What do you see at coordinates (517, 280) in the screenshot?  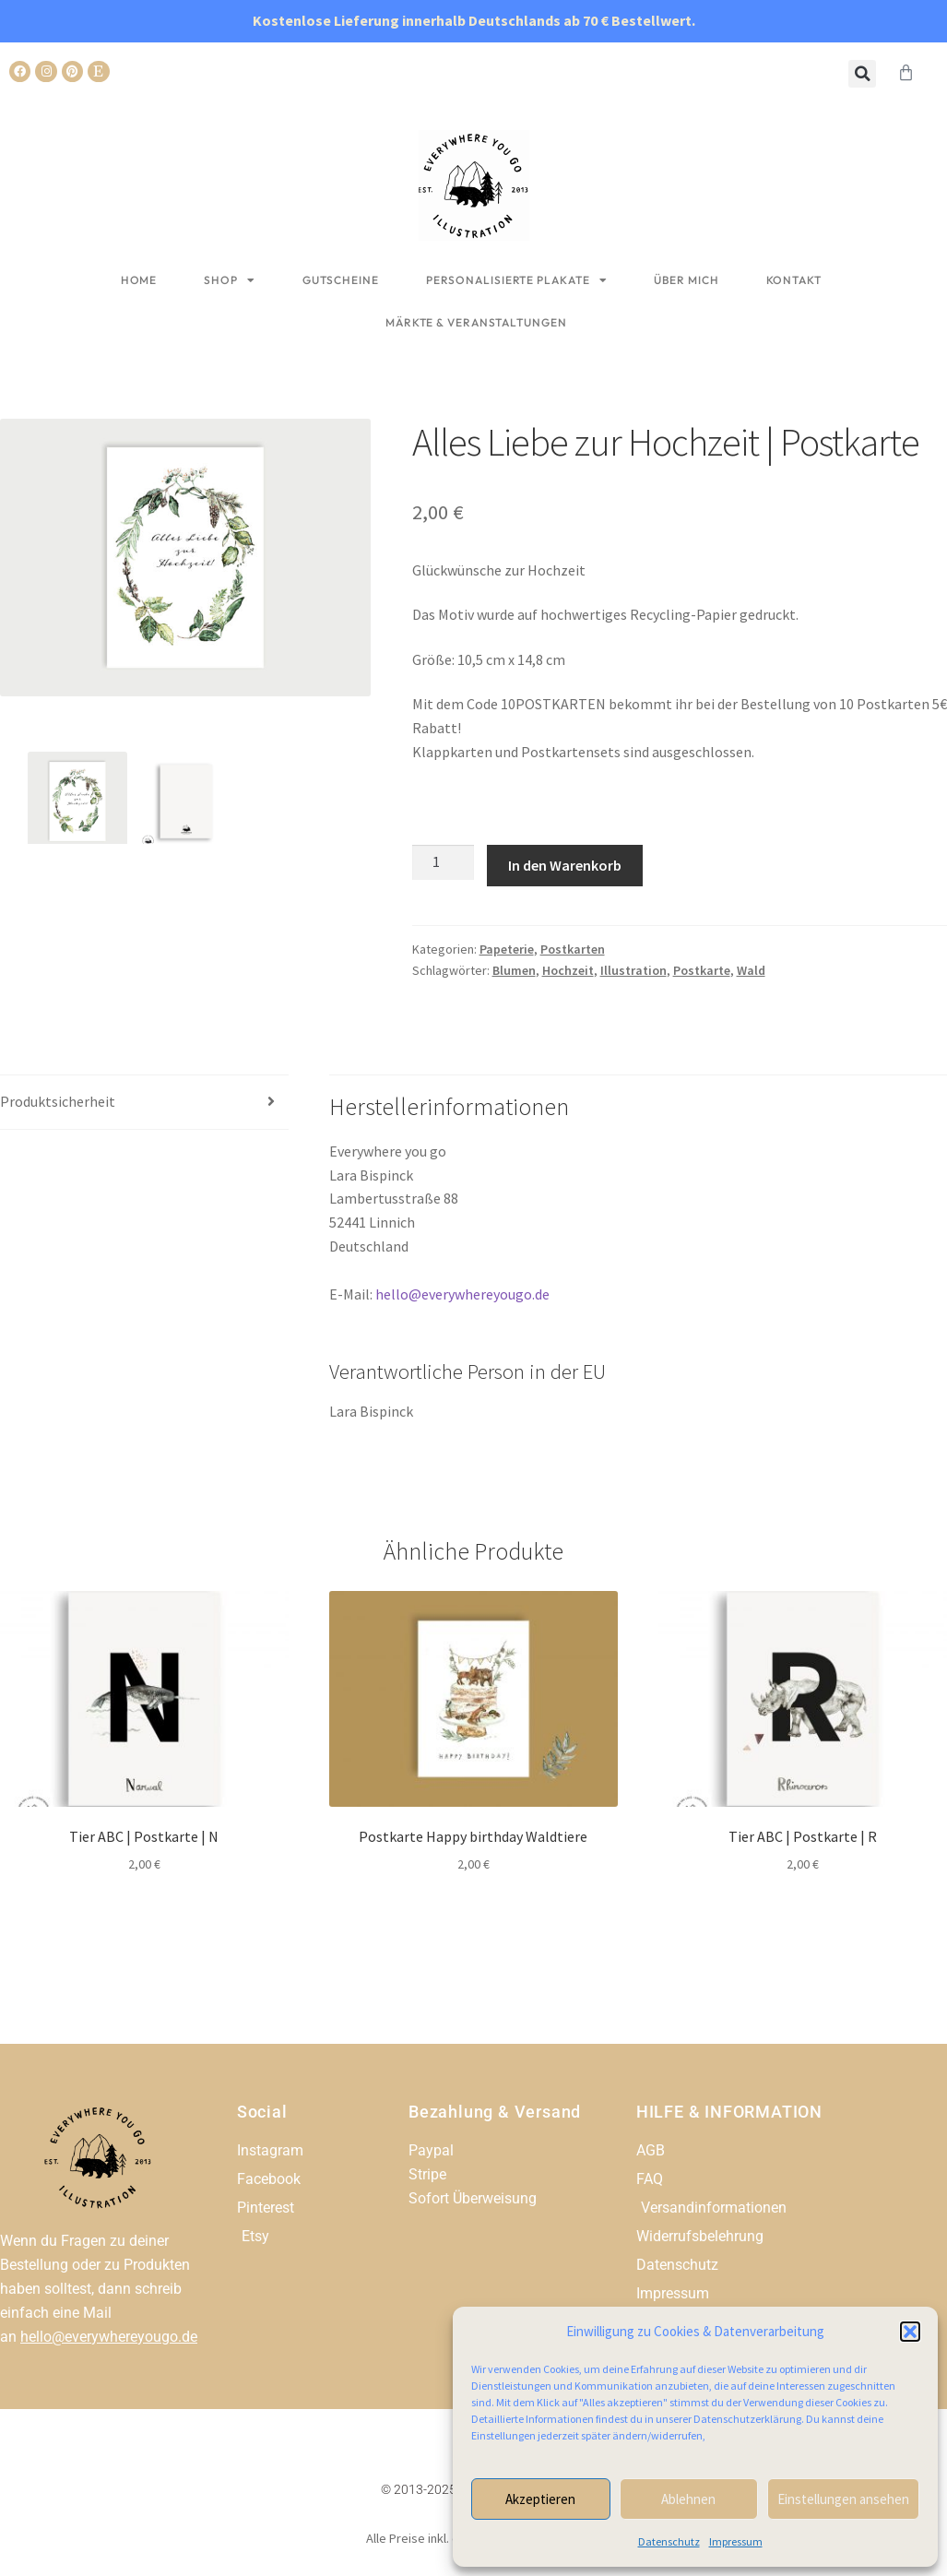 I see `Personalisierte Plakate` at bounding box center [517, 280].